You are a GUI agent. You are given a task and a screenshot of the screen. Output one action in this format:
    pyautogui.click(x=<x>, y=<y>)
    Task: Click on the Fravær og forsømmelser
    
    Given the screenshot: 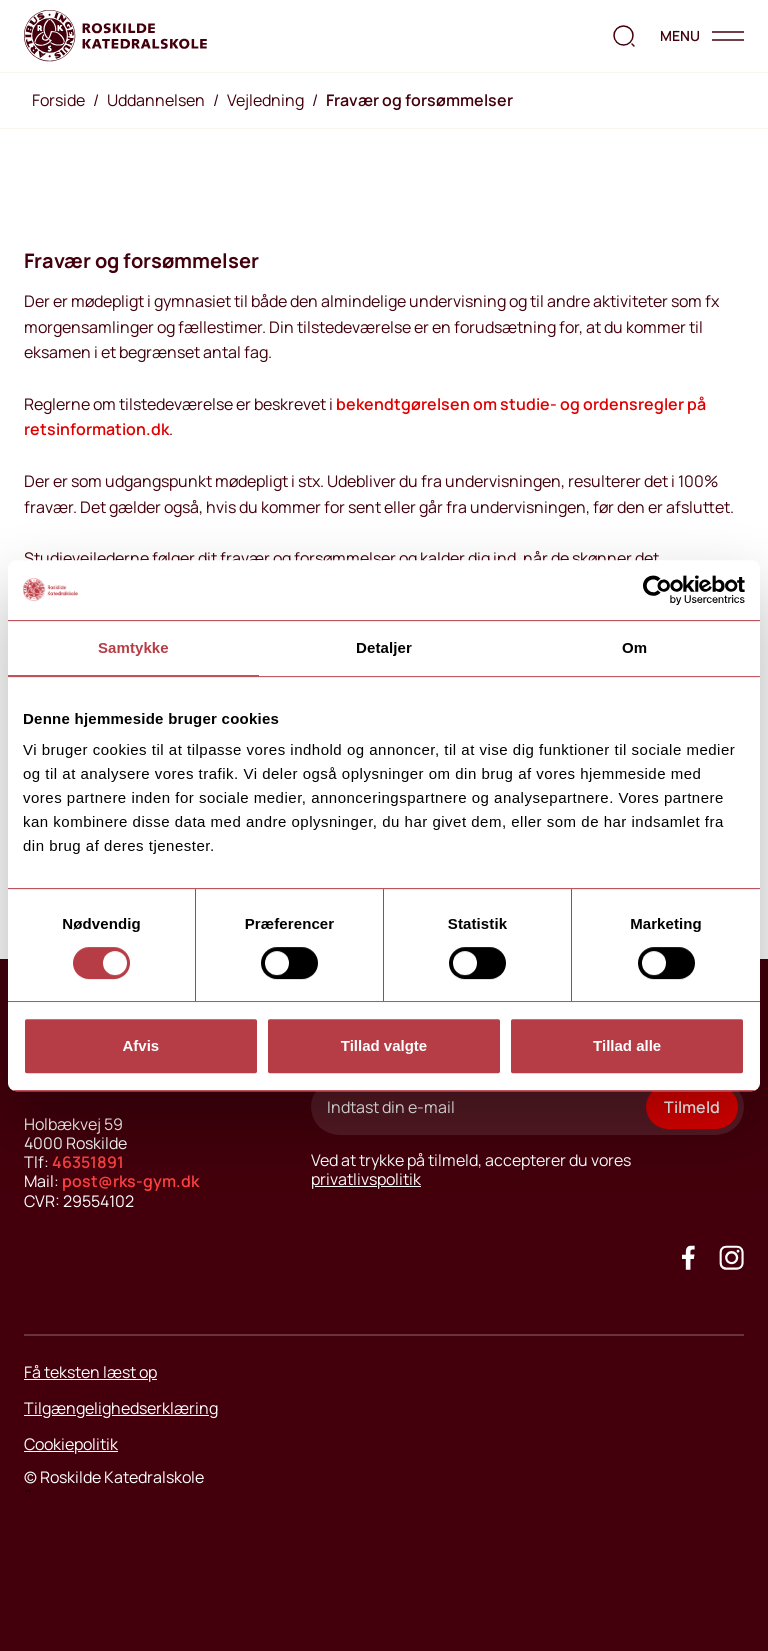 What is the action you would take?
    pyautogui.click(x=419, y=100)
    